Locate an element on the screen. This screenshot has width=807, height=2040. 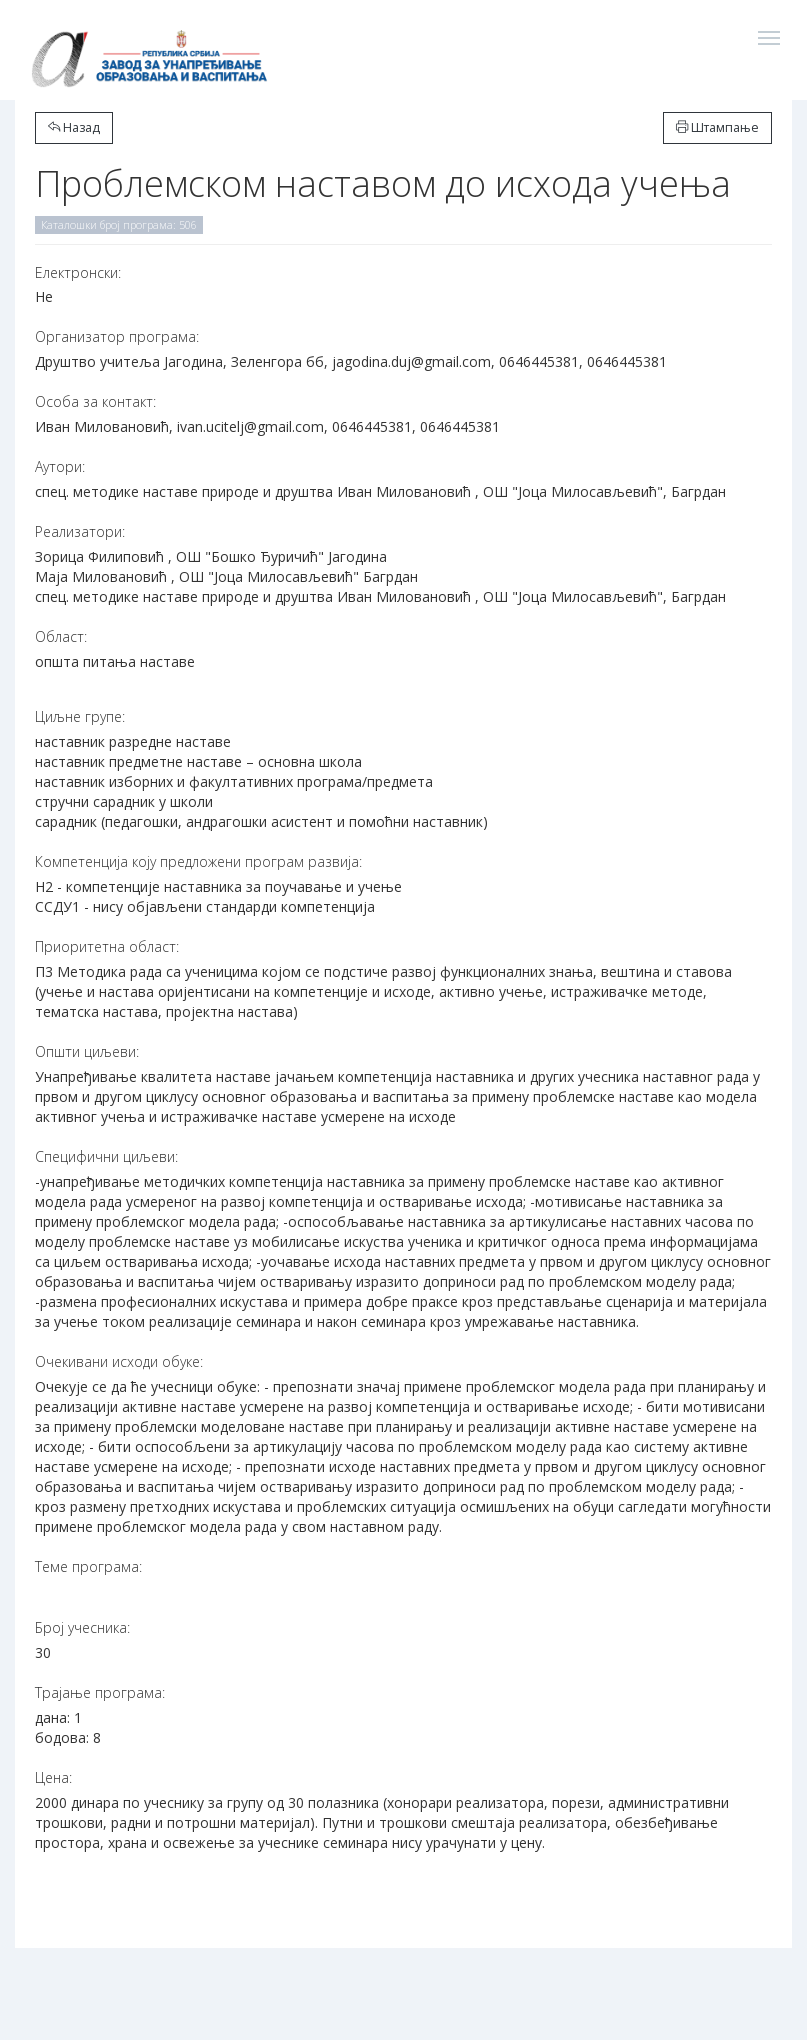
Општи циљеви: is located at coordinates (87, 1051).